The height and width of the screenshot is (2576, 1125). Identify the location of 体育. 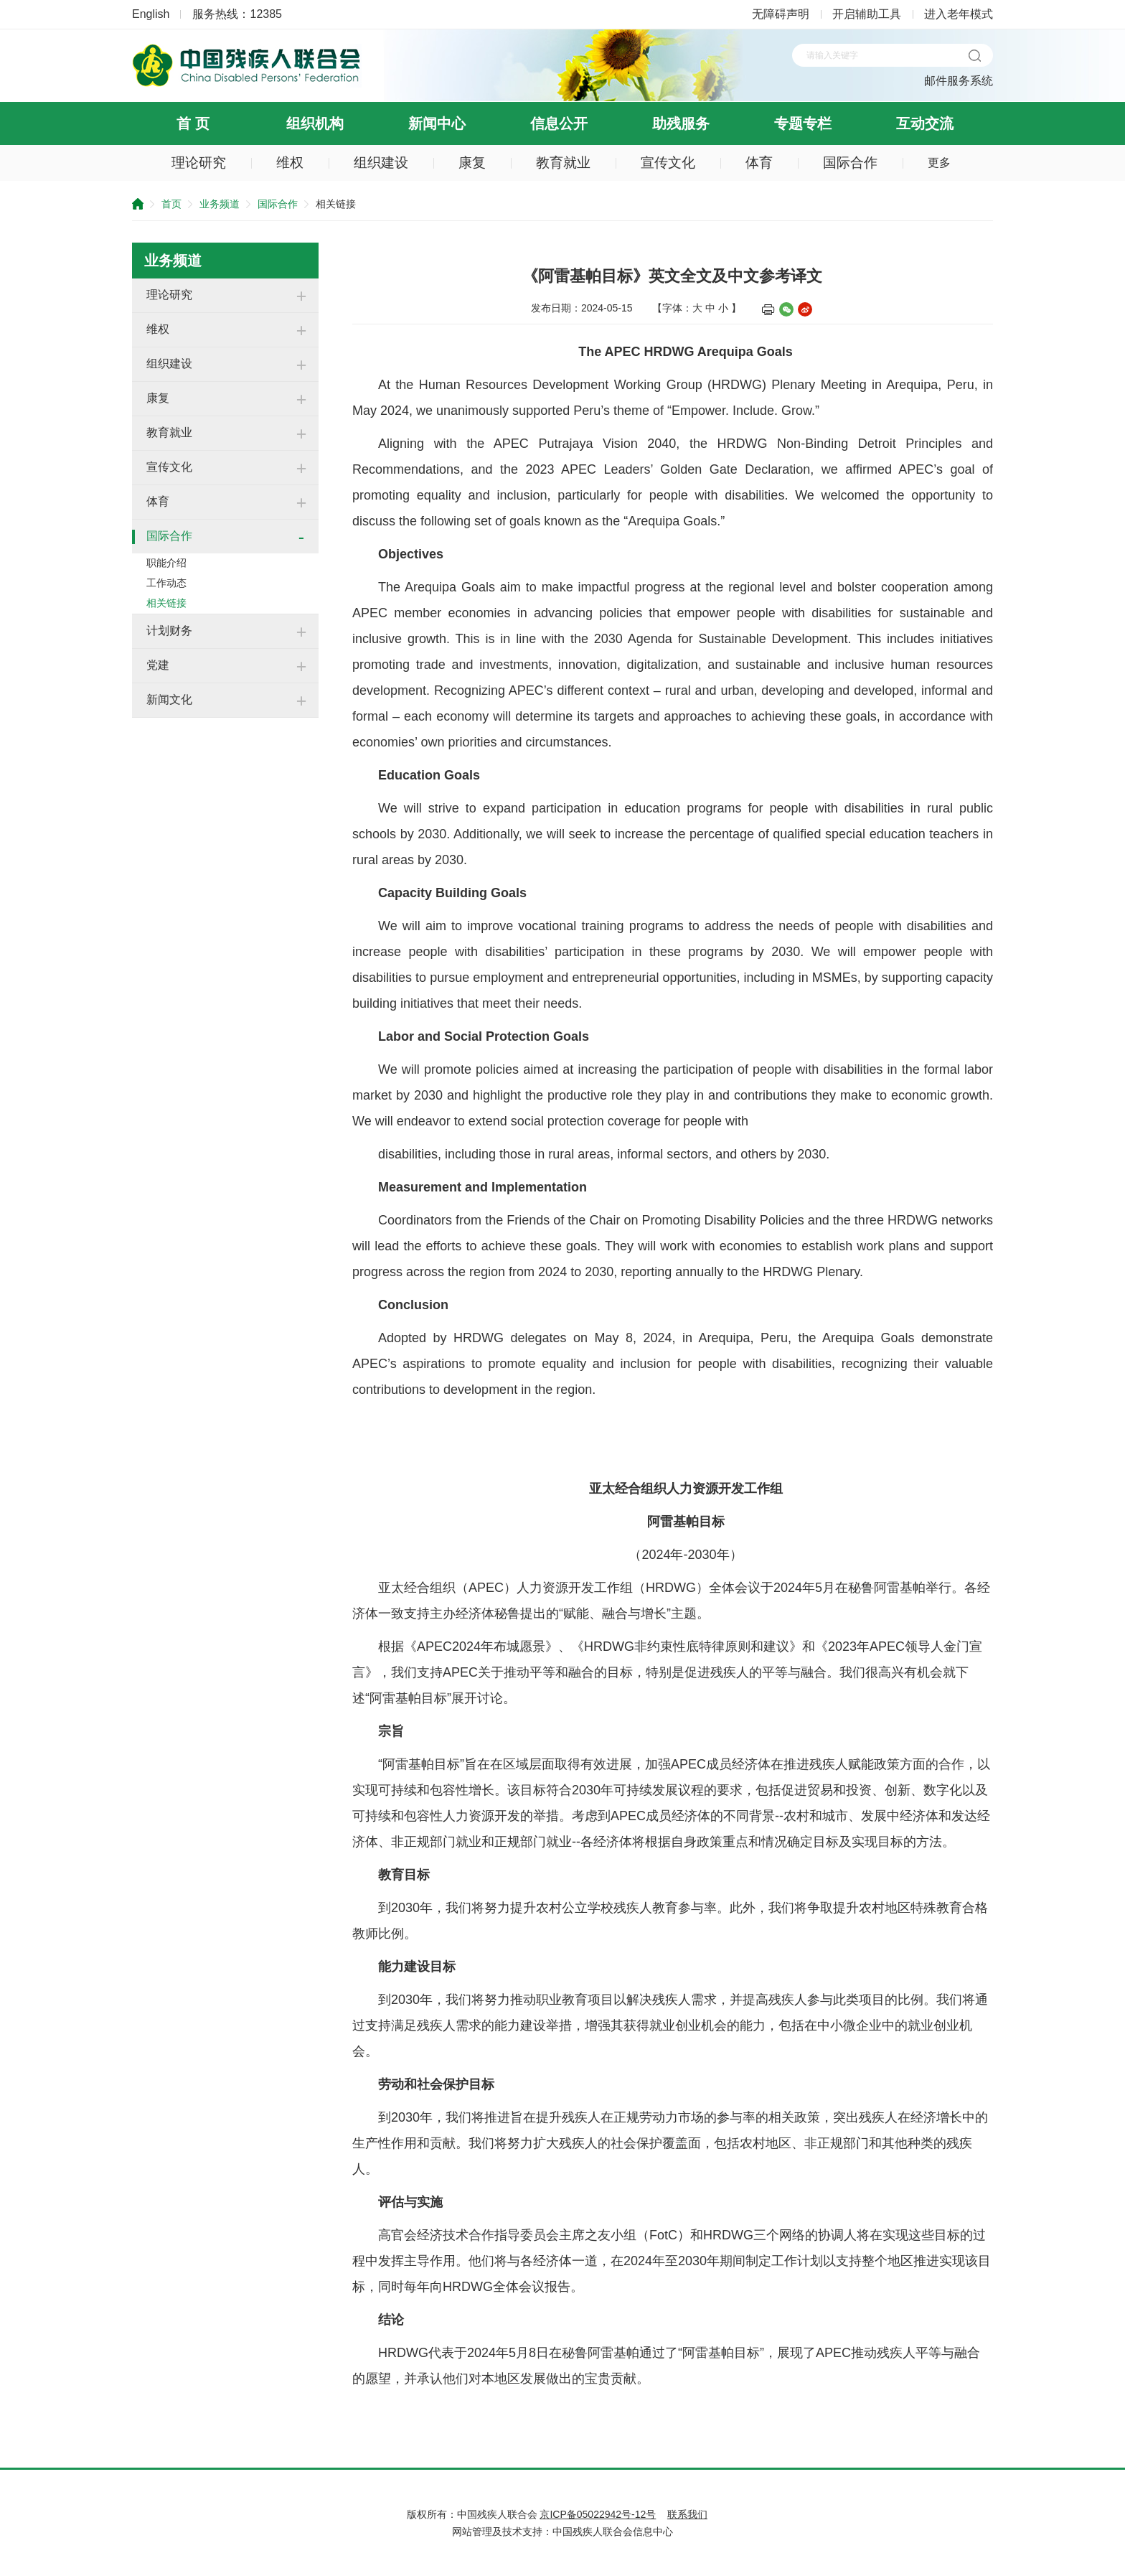
(759, 162).